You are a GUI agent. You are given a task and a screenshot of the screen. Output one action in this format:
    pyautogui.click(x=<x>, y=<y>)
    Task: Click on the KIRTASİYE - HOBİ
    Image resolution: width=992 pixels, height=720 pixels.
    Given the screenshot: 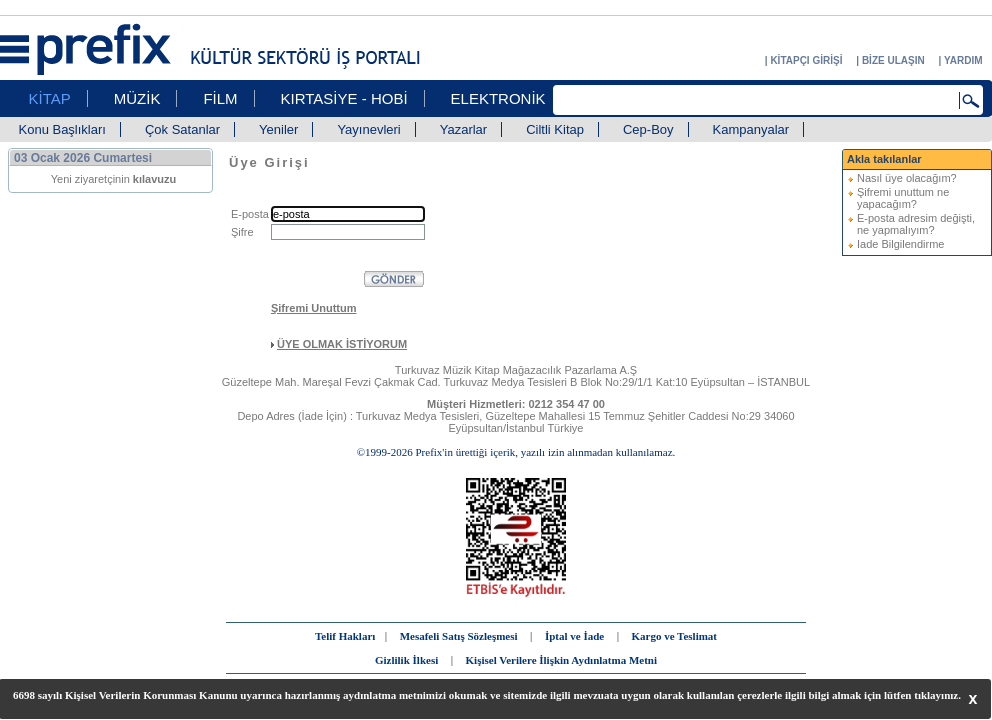 What is the action you would take?
    pyautogui.click(x=344, y=98)
    